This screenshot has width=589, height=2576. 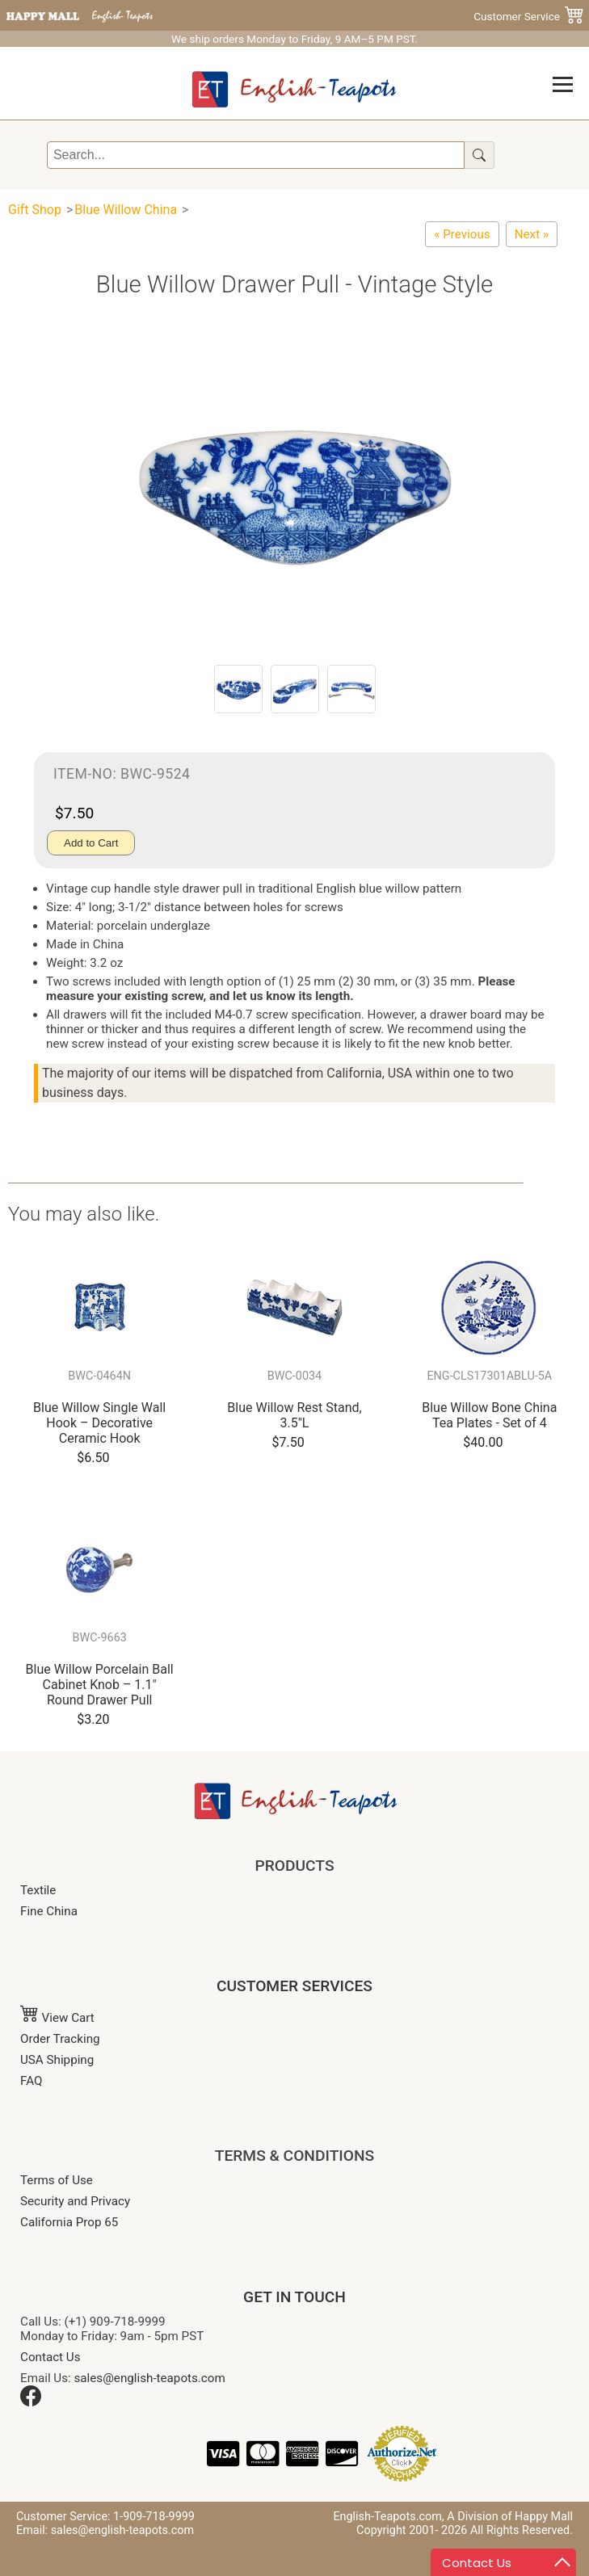 I want to click on Security and Privacy, so click(x=75, y=2201).